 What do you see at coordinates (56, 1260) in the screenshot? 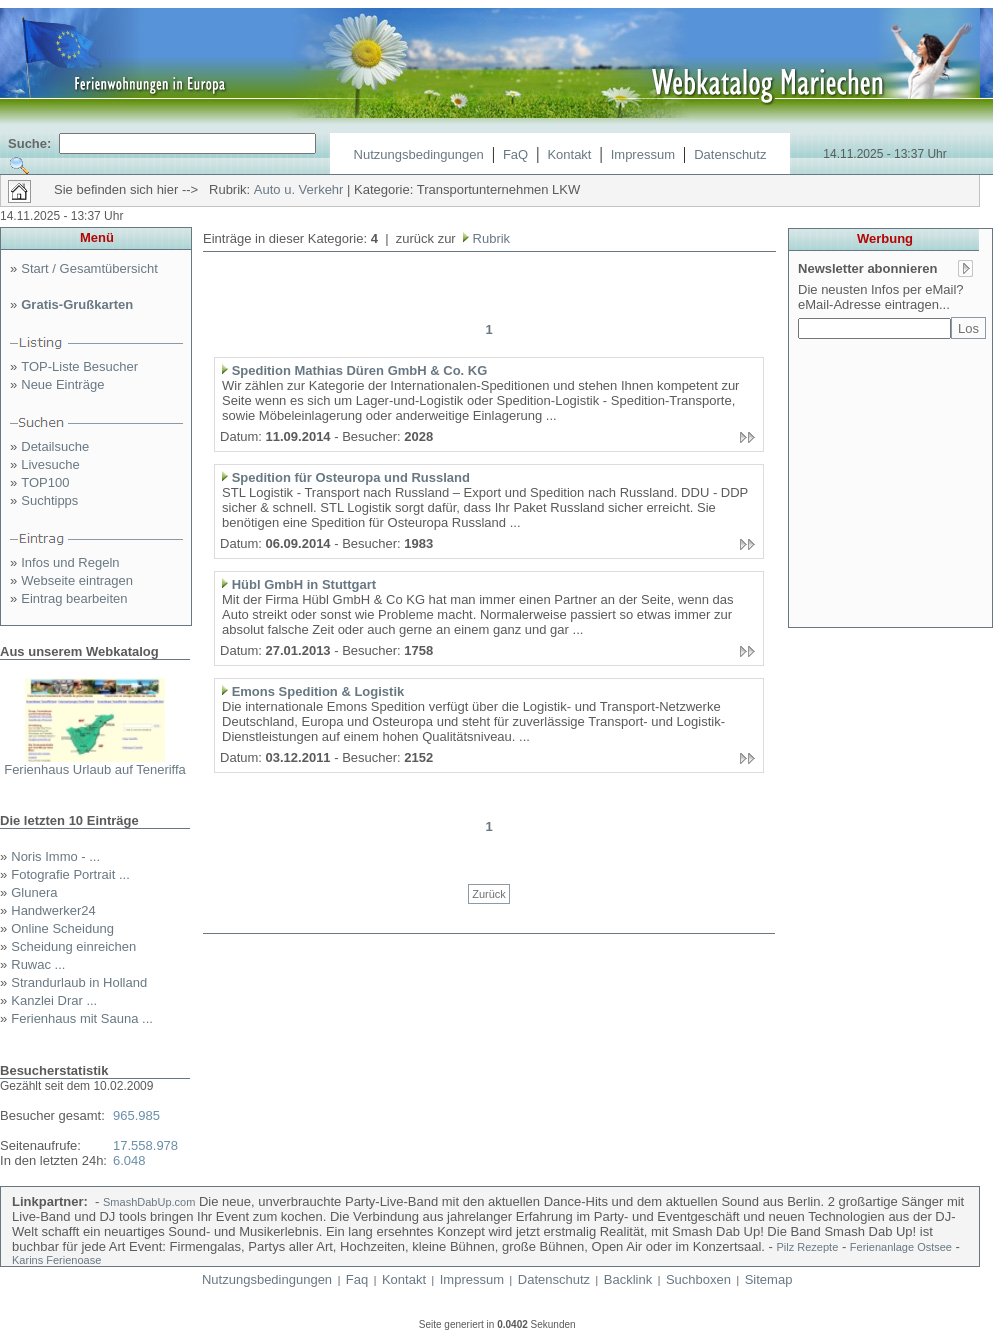
I see `Karins Ferienoase` at bounding box center [56, 1260].